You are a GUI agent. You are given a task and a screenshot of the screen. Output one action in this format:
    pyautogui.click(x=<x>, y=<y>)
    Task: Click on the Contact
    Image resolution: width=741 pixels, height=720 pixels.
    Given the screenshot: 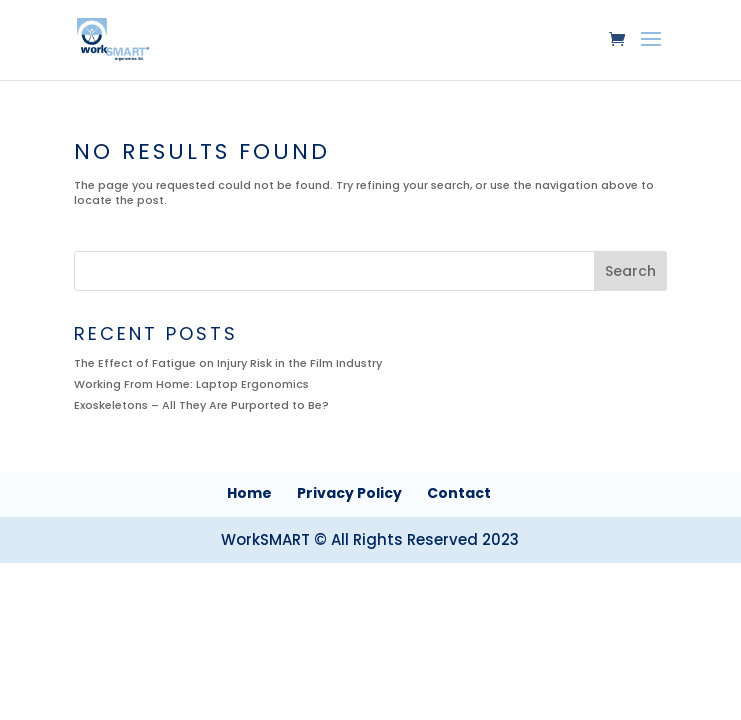 What is the action you would take?
    pyautogui.click(x=459, y=493)
    